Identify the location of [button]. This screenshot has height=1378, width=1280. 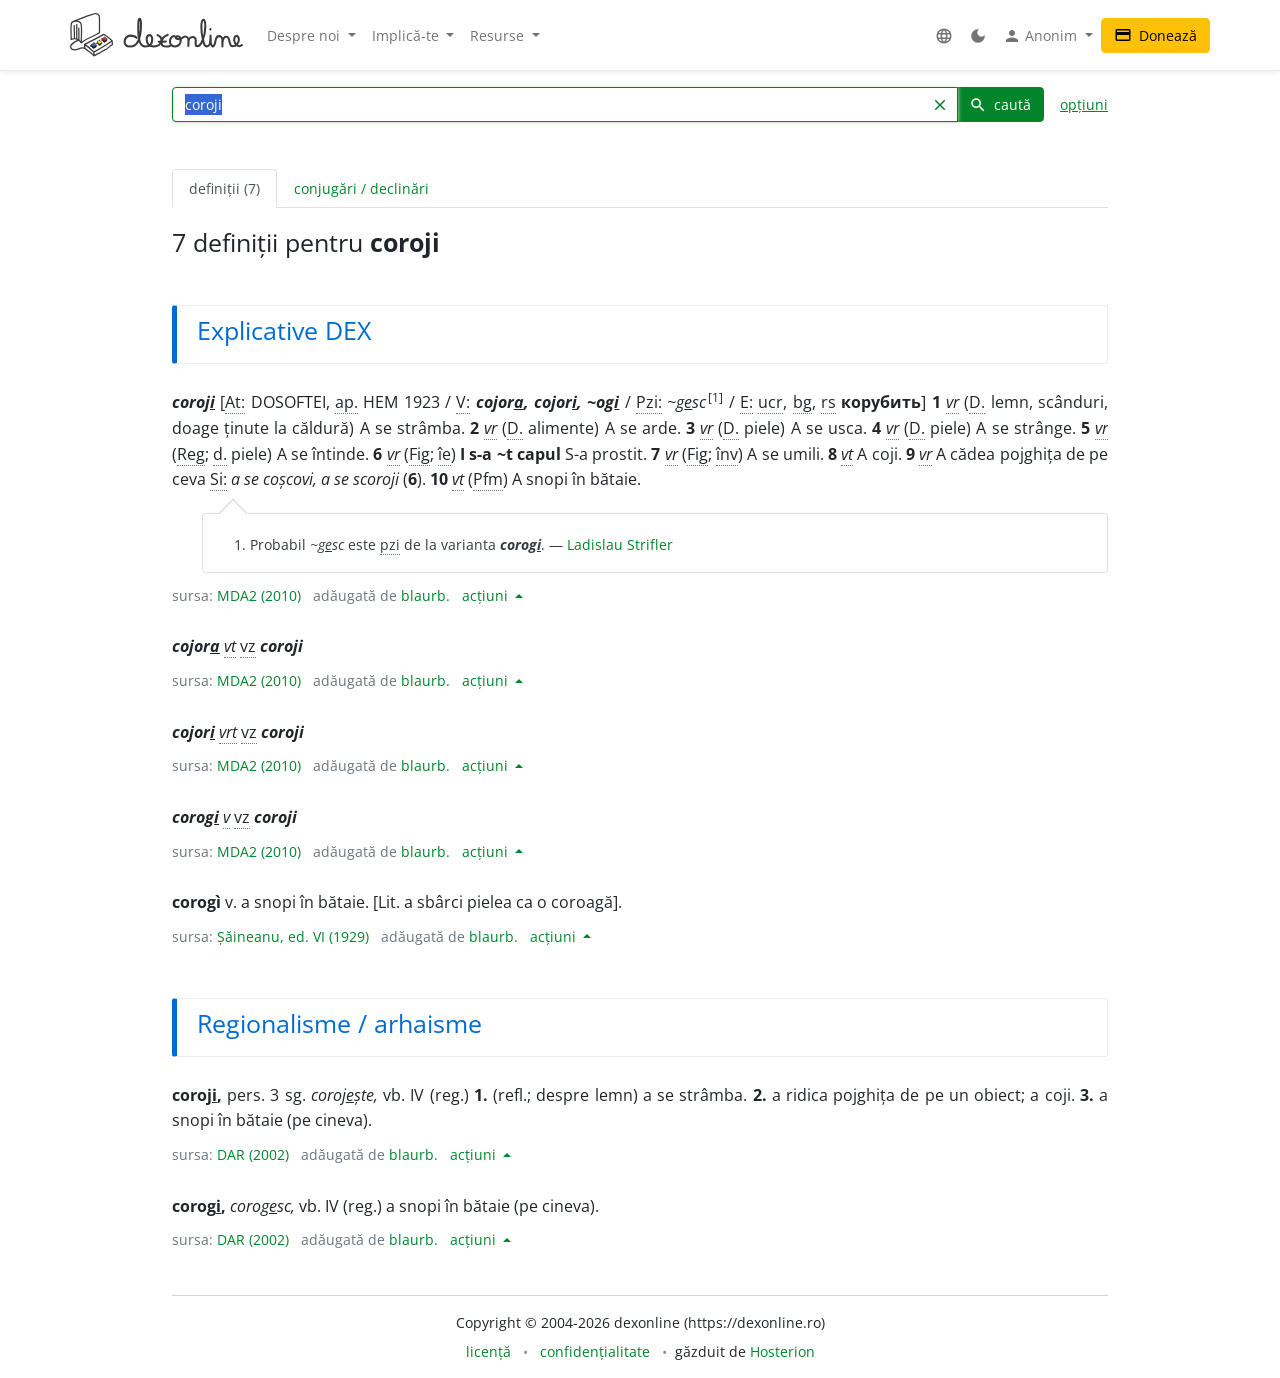
(944, 35).